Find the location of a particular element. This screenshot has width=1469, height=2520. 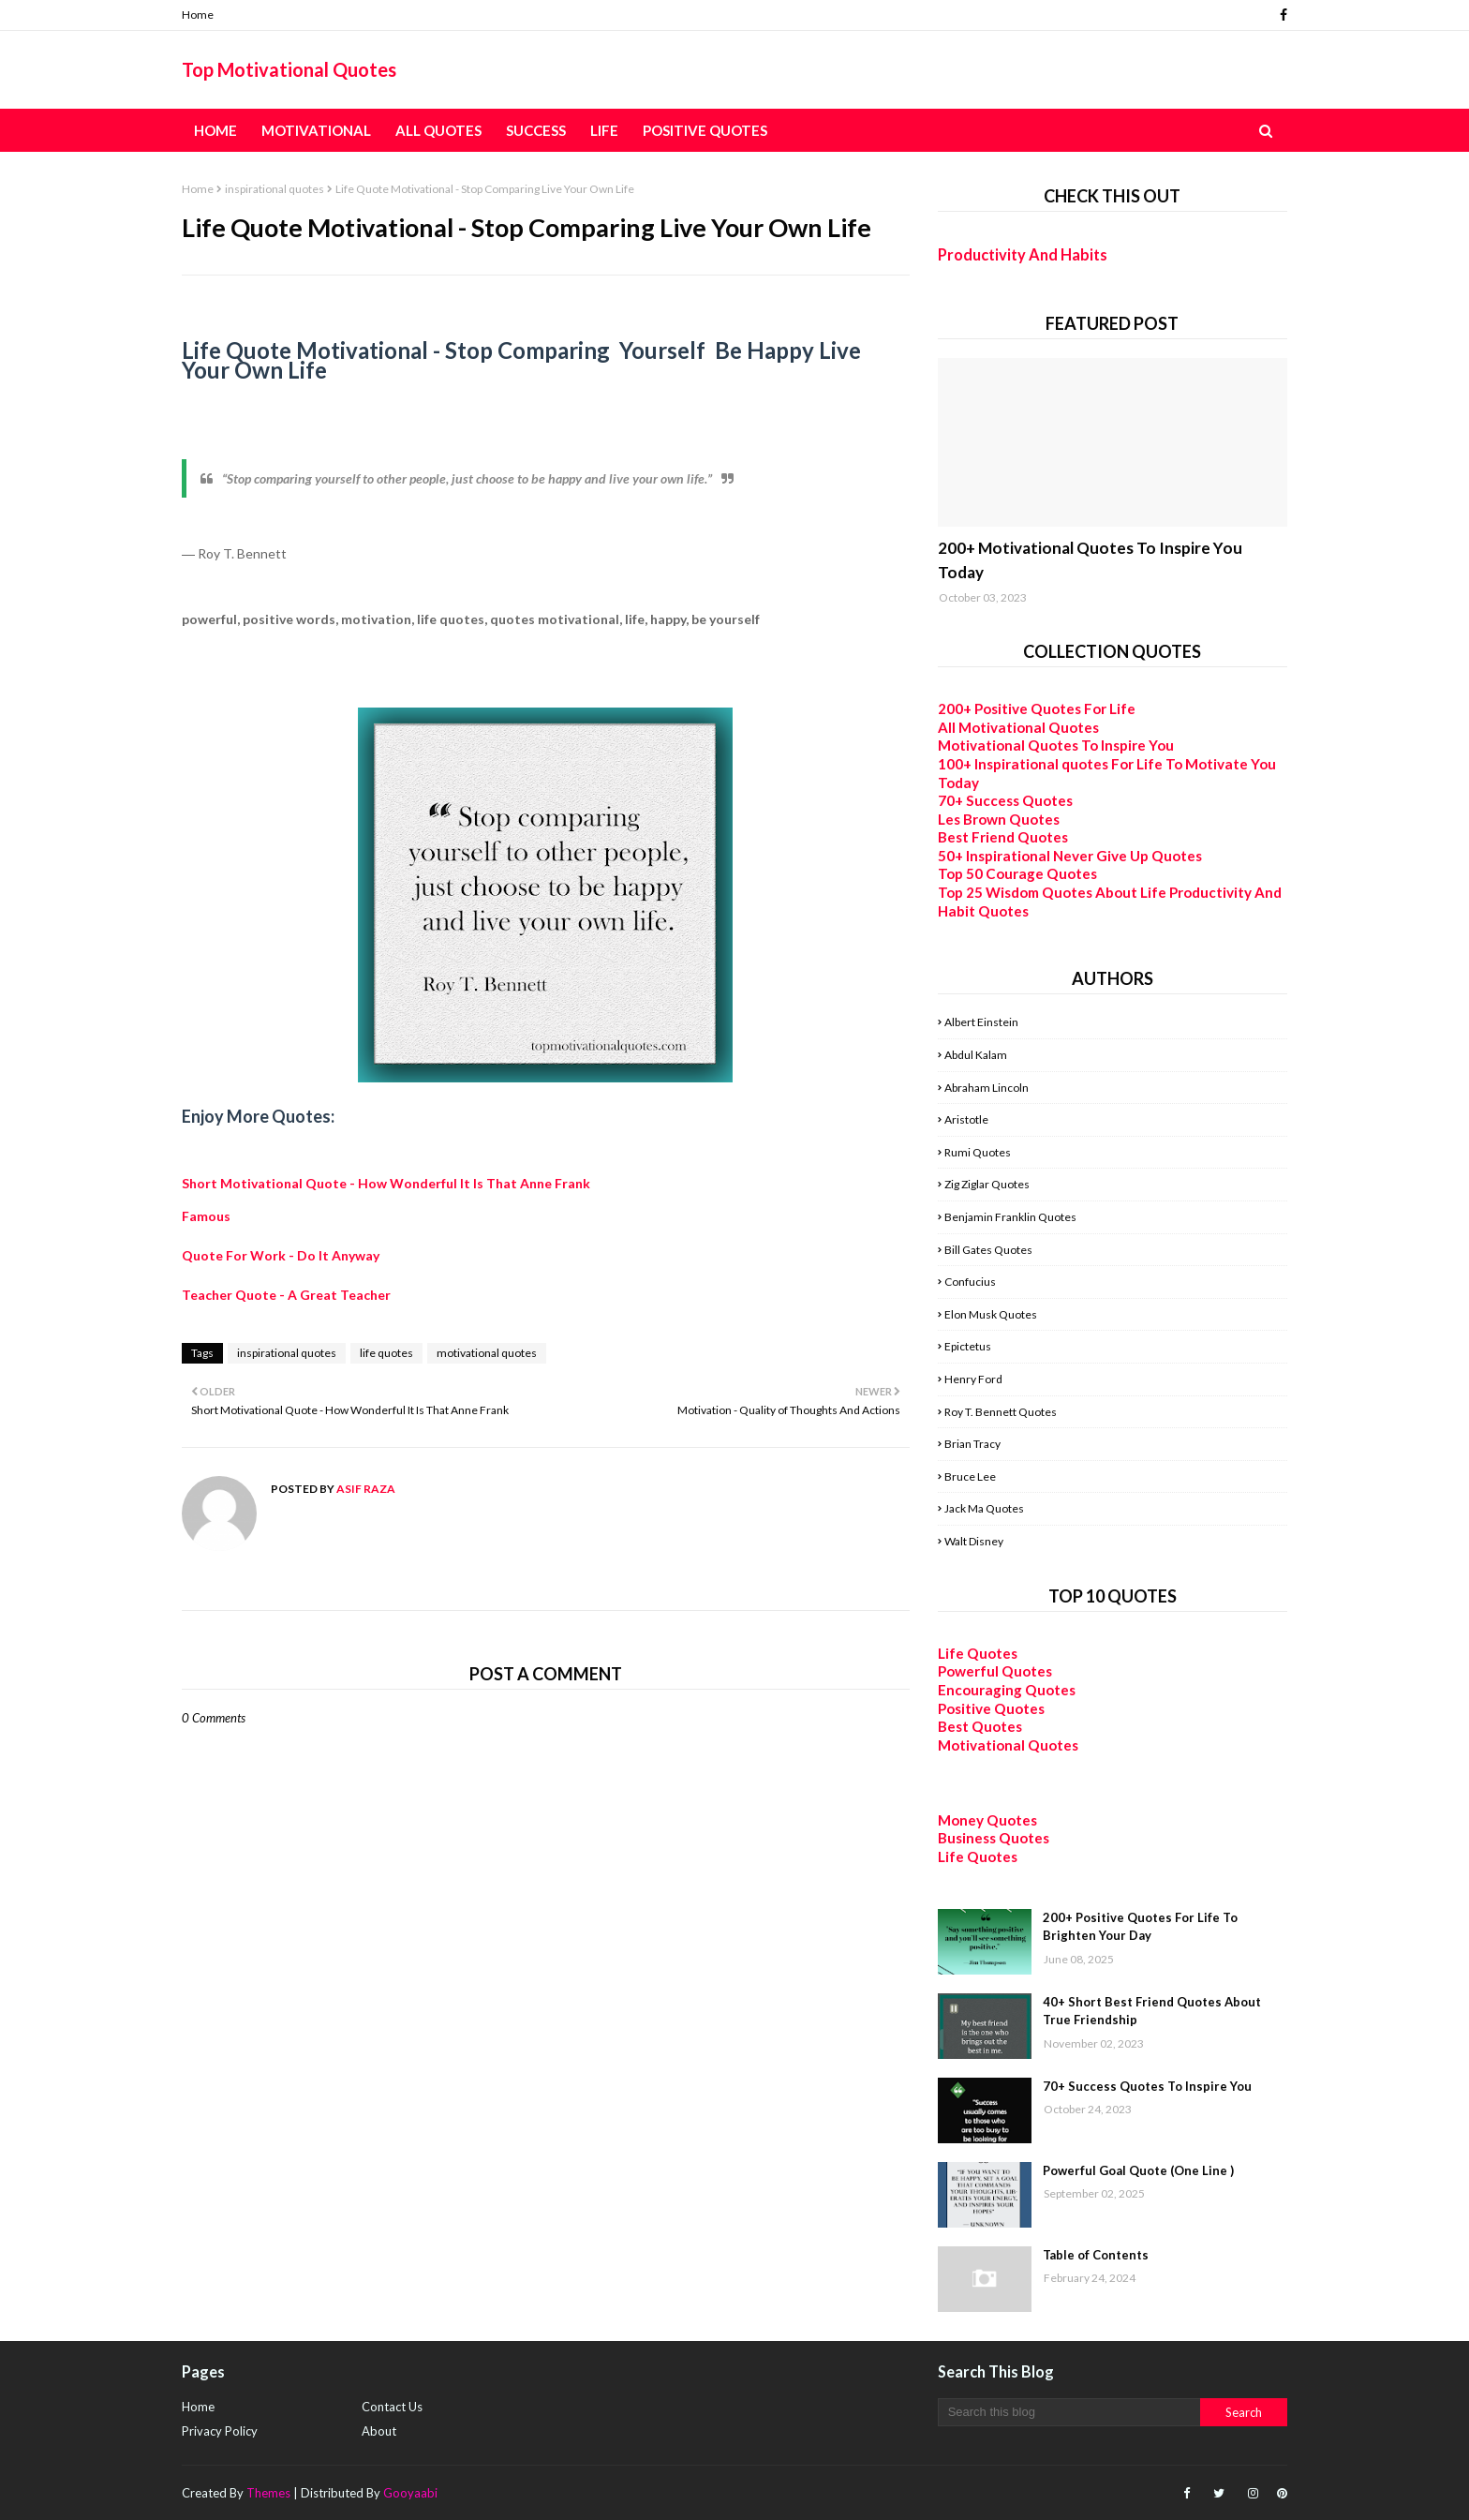

Life [menuitem] is located at coordinates (604, 130).